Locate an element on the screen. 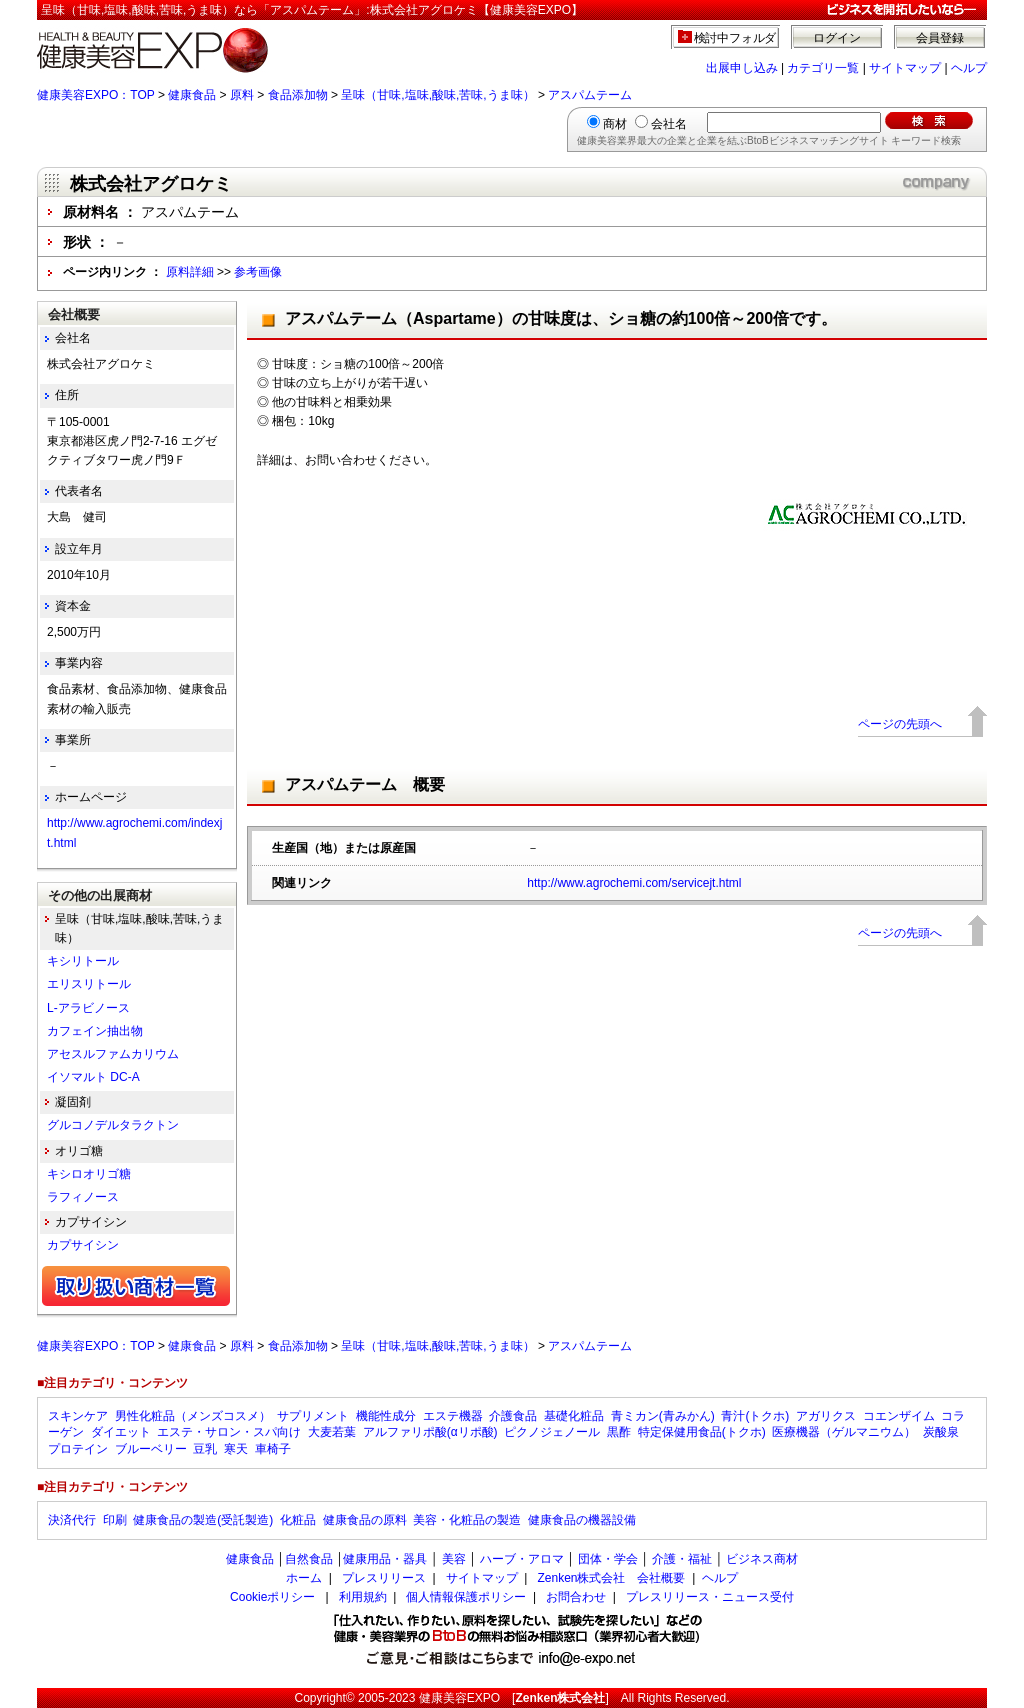  エステ・サロン・スパ向け is located at coordinates (229, 1432).